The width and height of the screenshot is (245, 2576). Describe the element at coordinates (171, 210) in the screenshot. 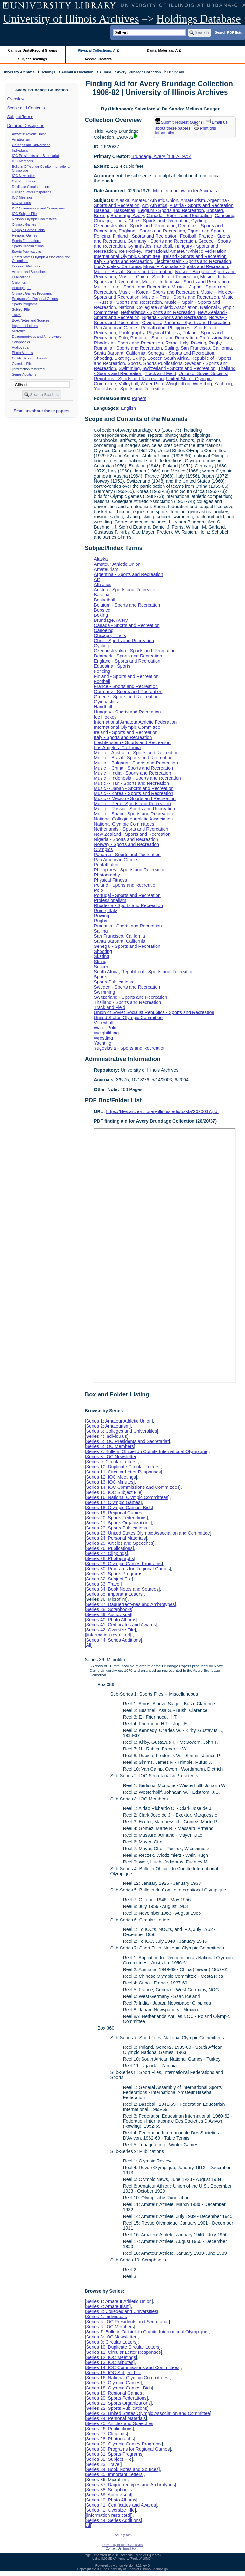

I see `Belgium - Sports and Recreation` at that location.